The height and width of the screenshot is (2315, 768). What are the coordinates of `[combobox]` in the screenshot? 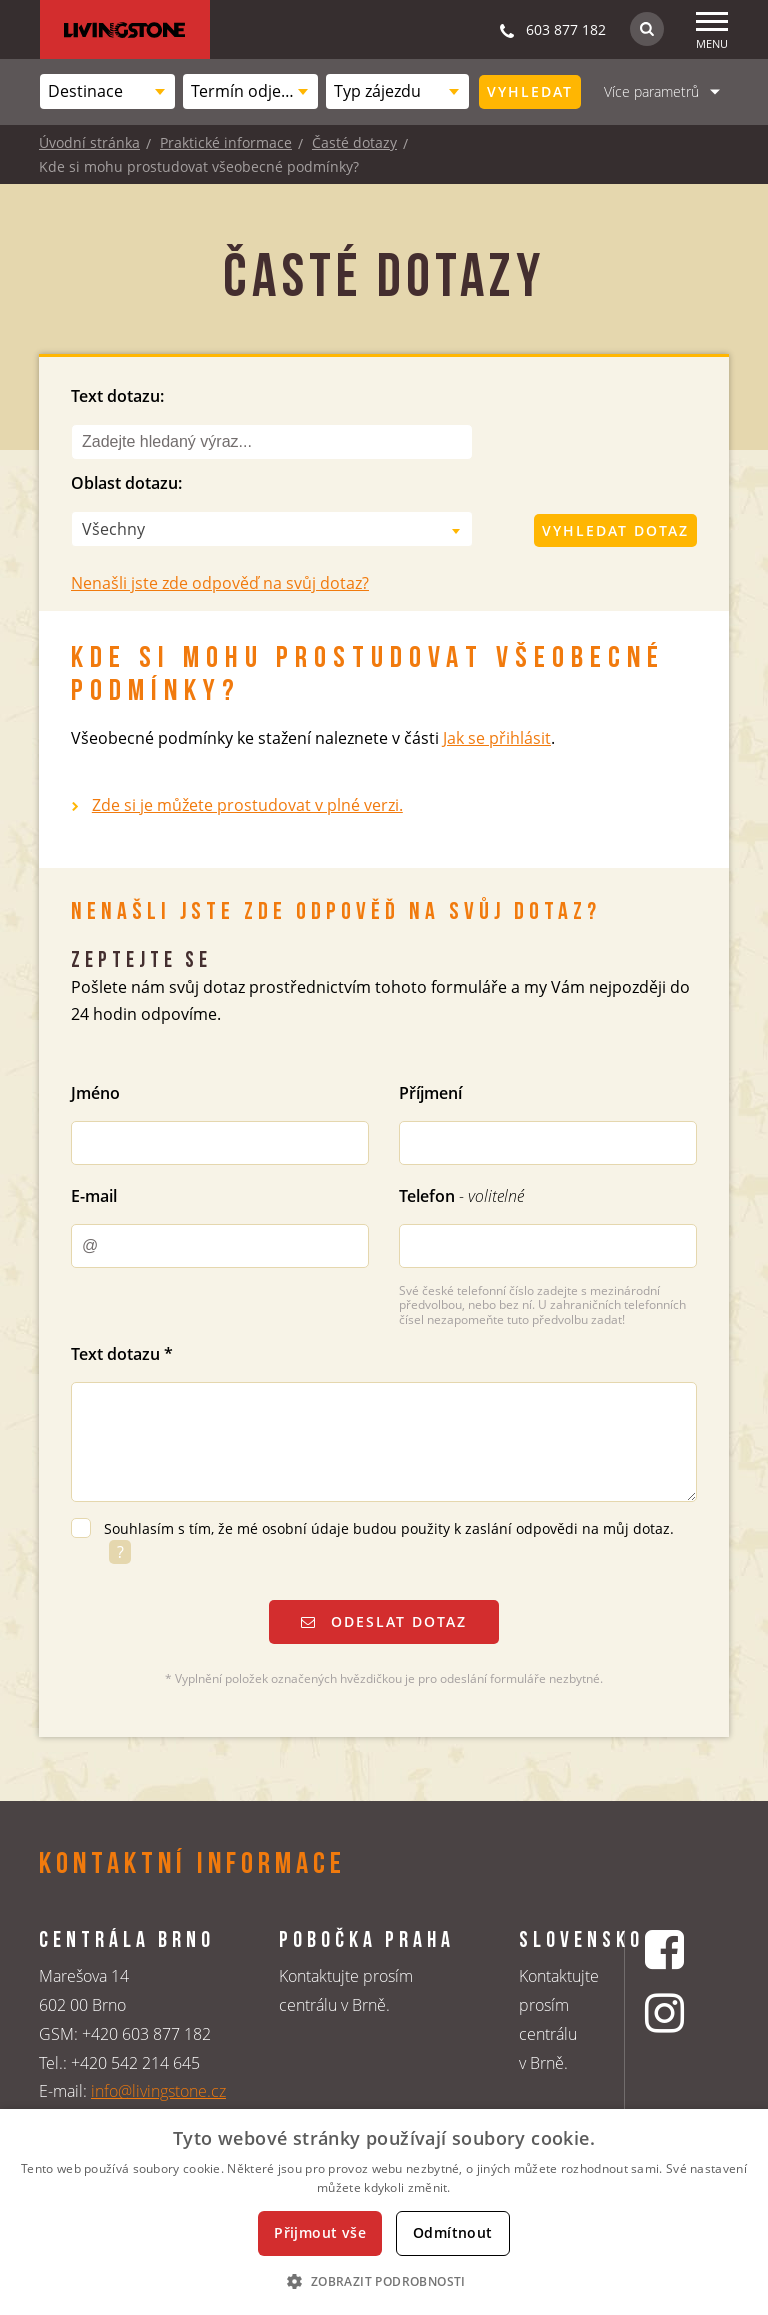 It's located at (107, 91).